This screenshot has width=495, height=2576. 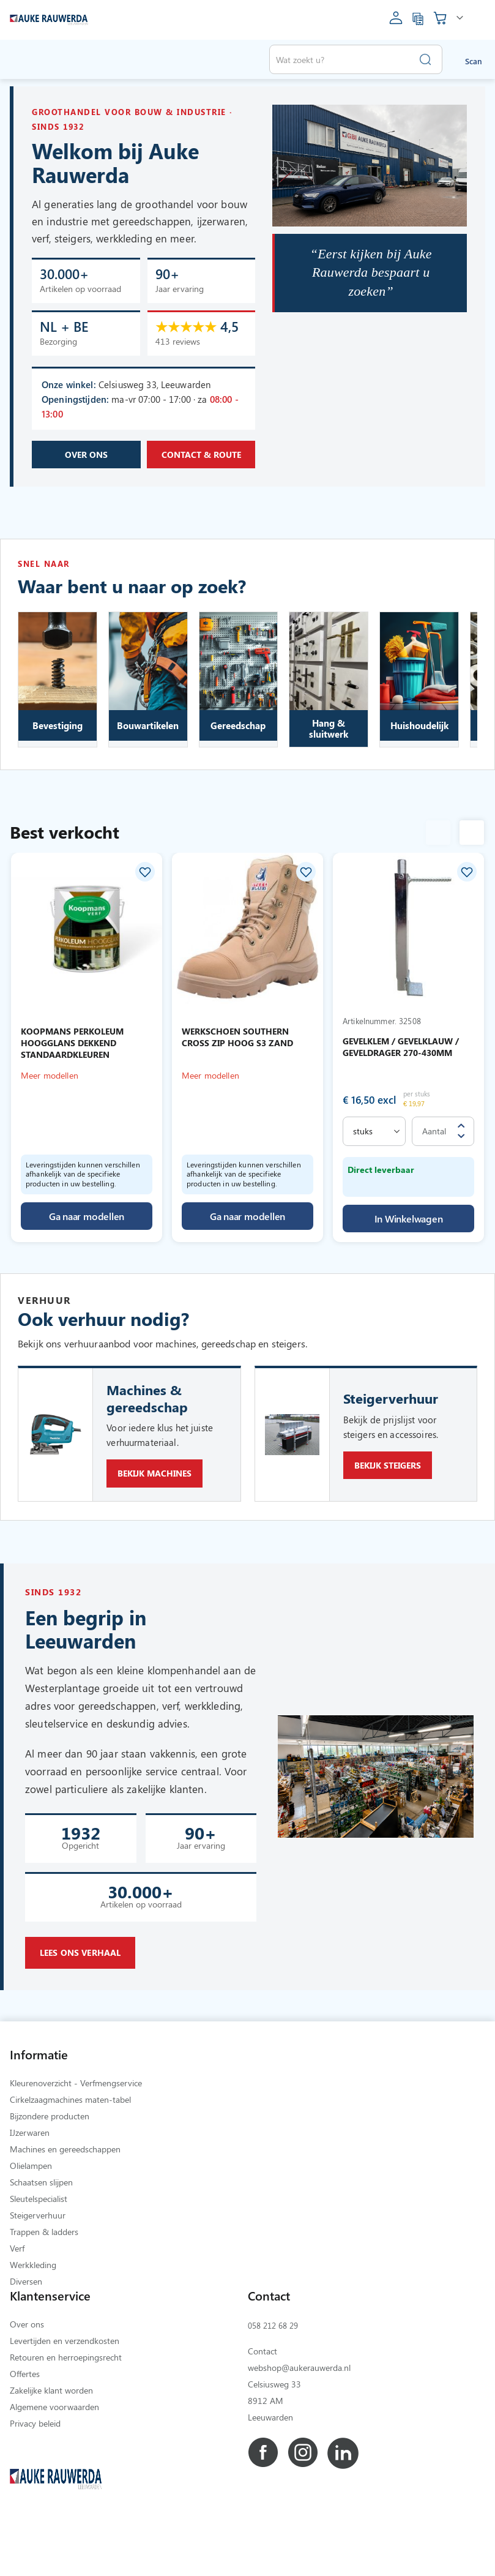 I want to click on Steigerverhuur, so click(x=37, y=2265).